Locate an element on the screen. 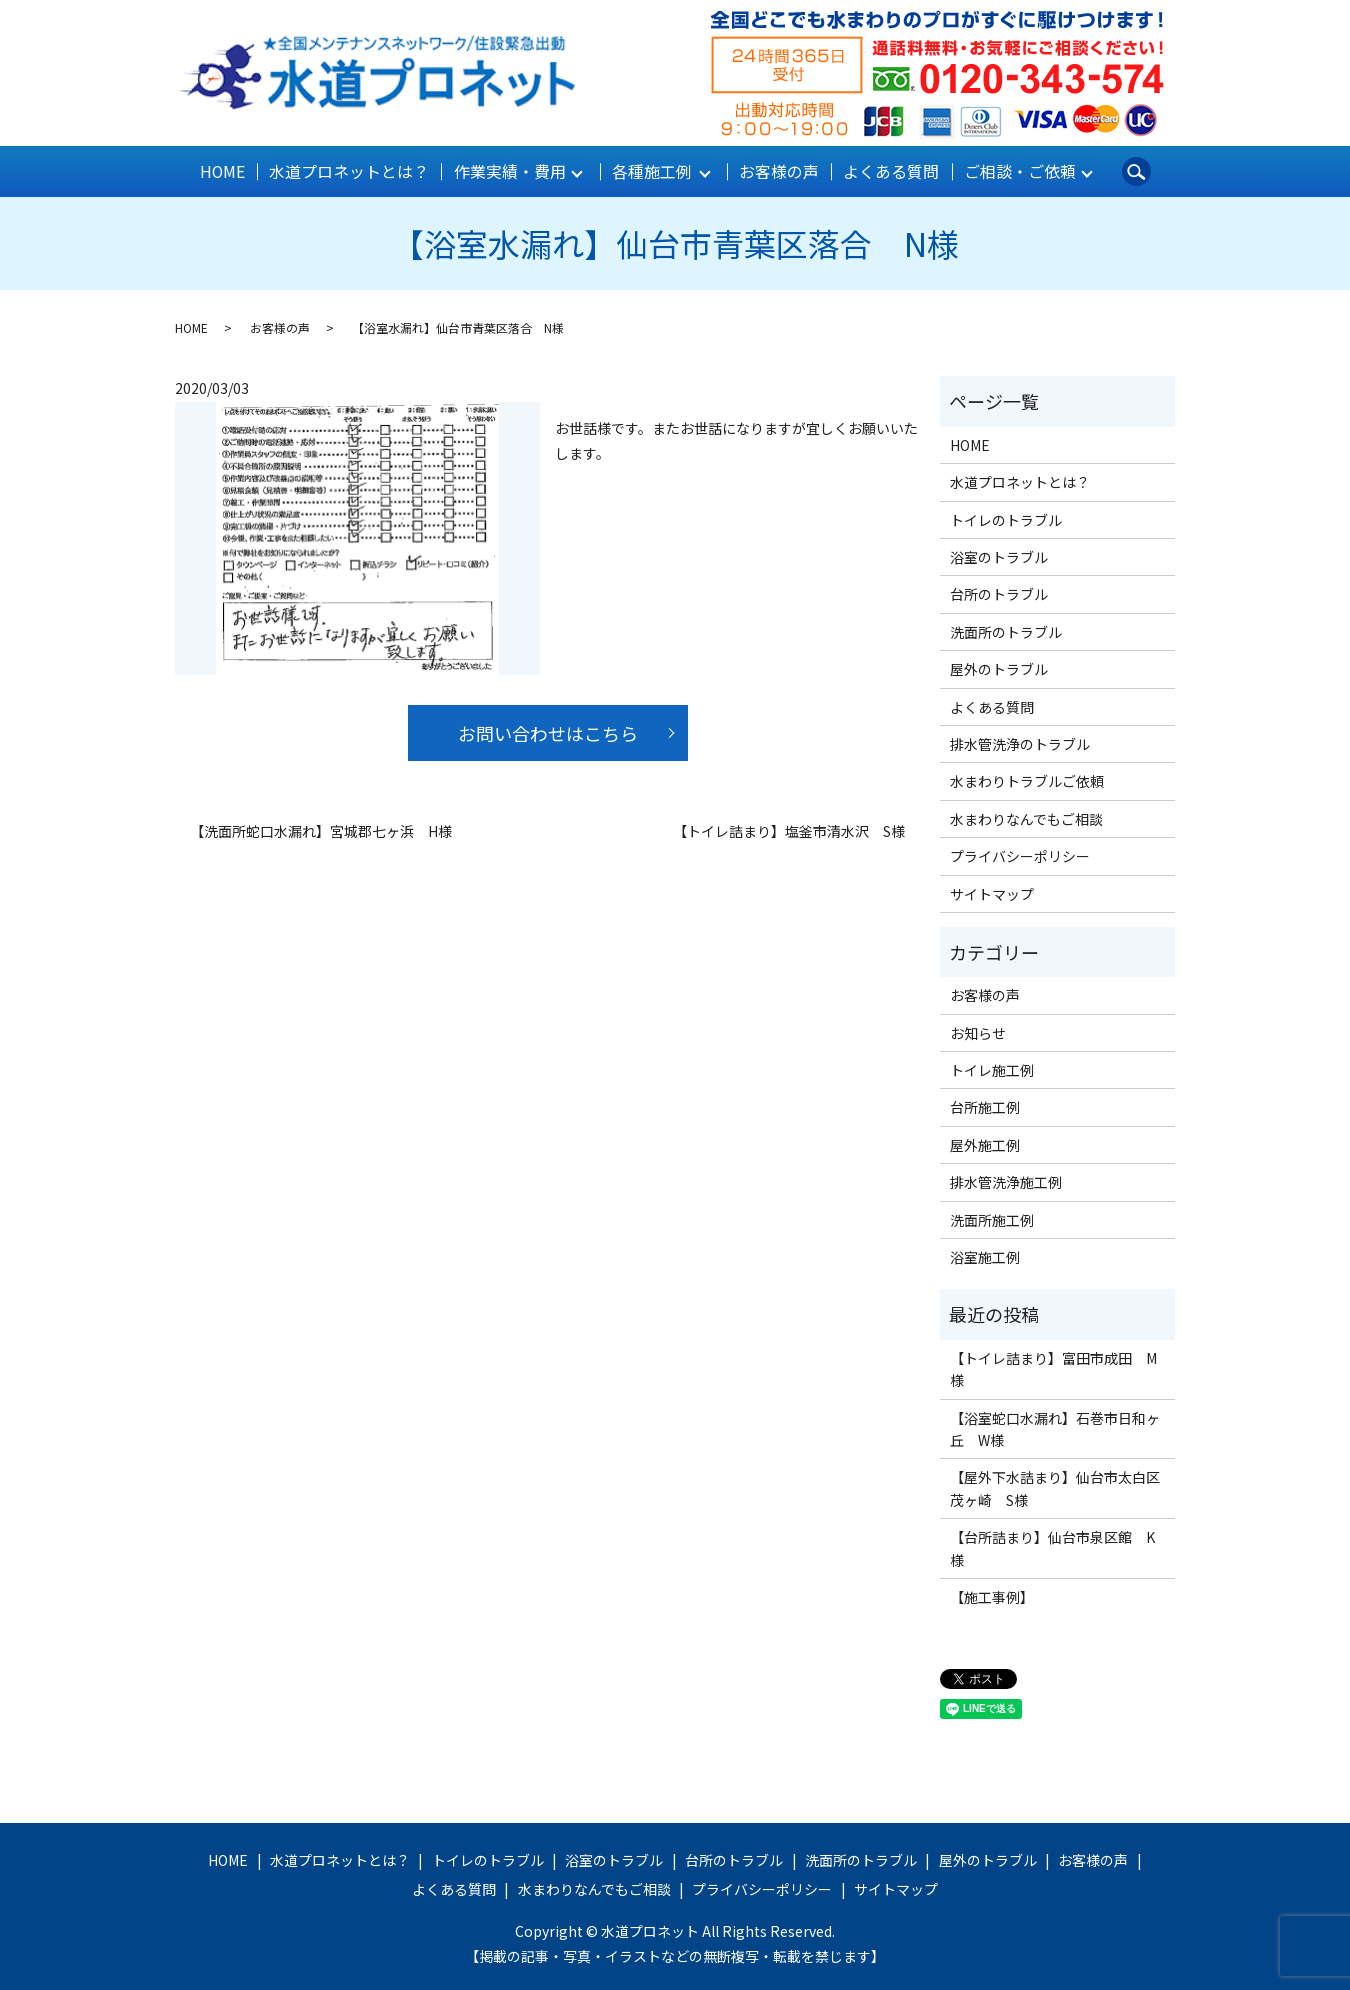  HOME is located at coordinates (226, 171).